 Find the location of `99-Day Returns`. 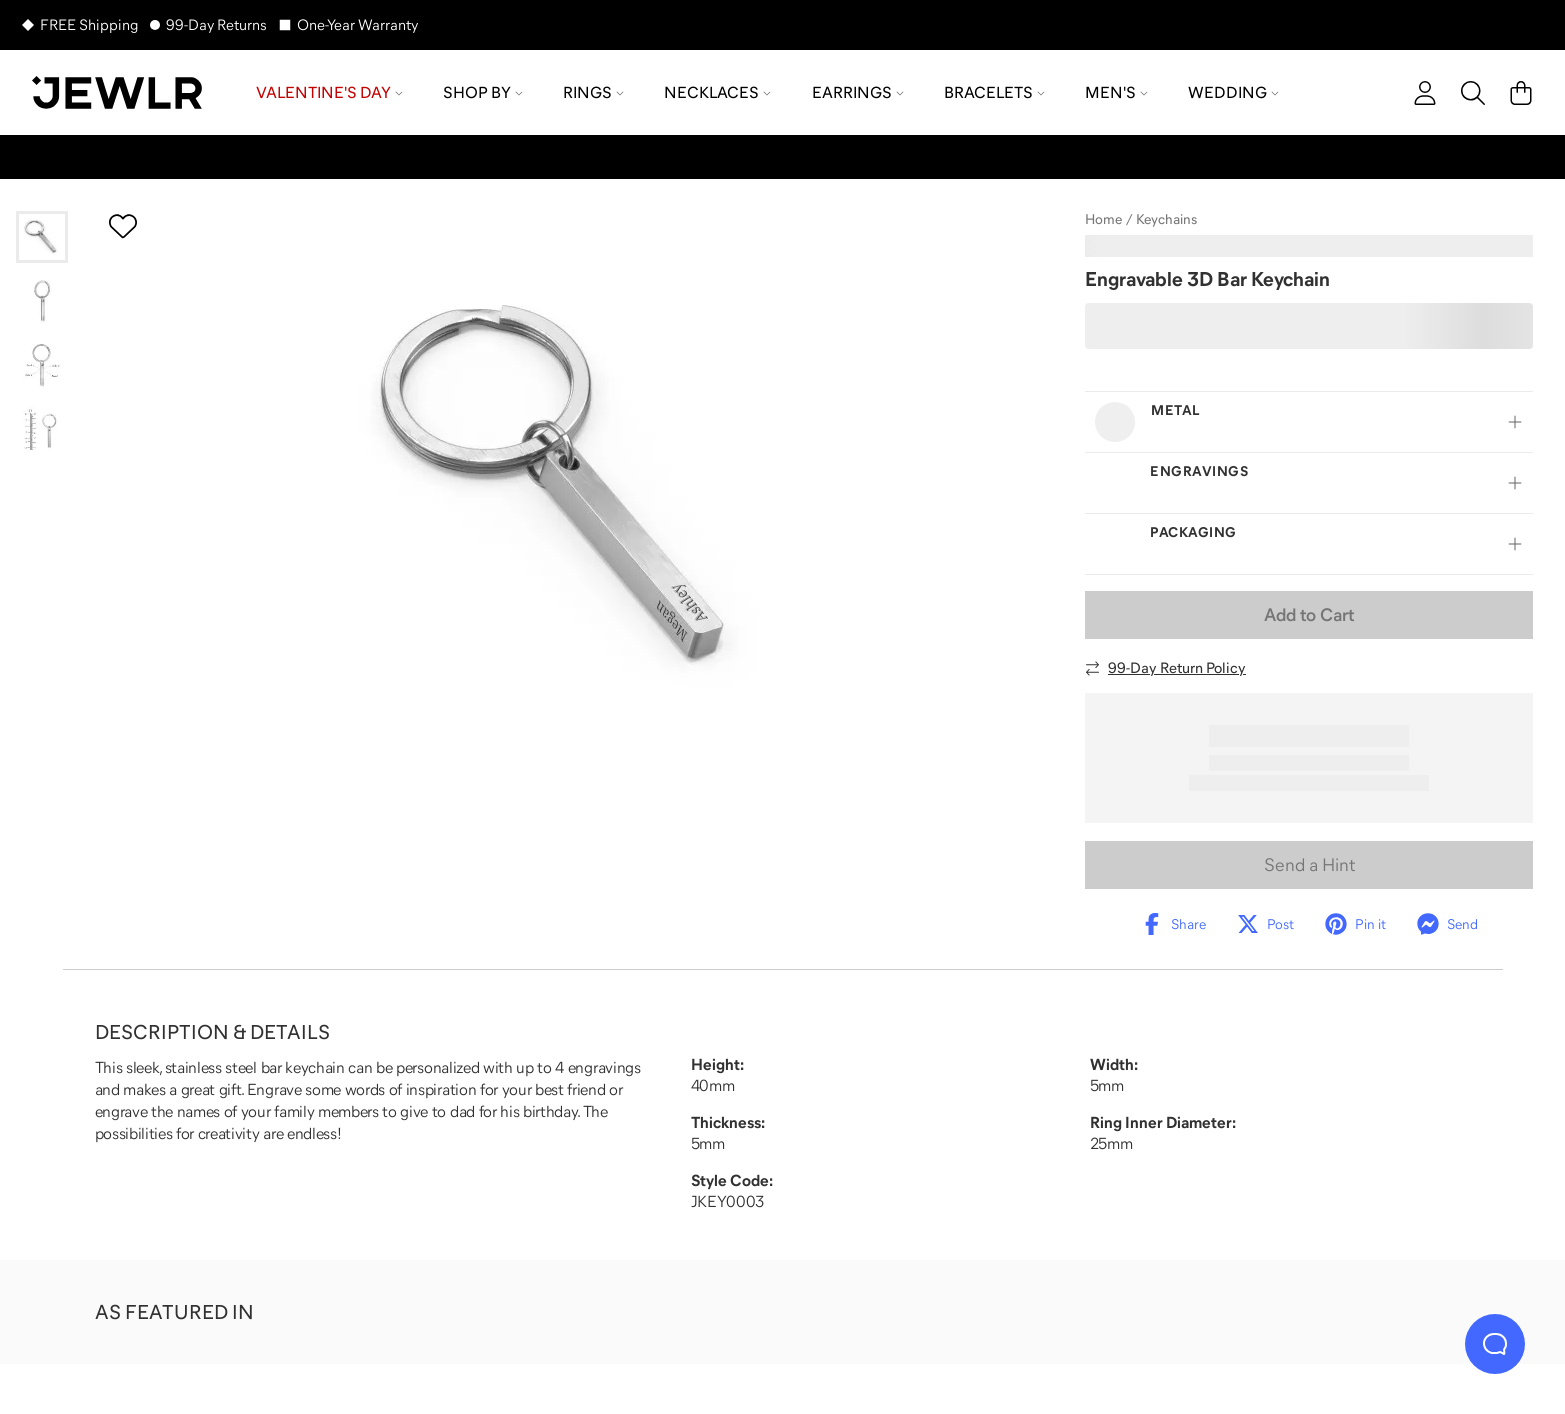

99-Day Returns is located at coordinates (216, 24).